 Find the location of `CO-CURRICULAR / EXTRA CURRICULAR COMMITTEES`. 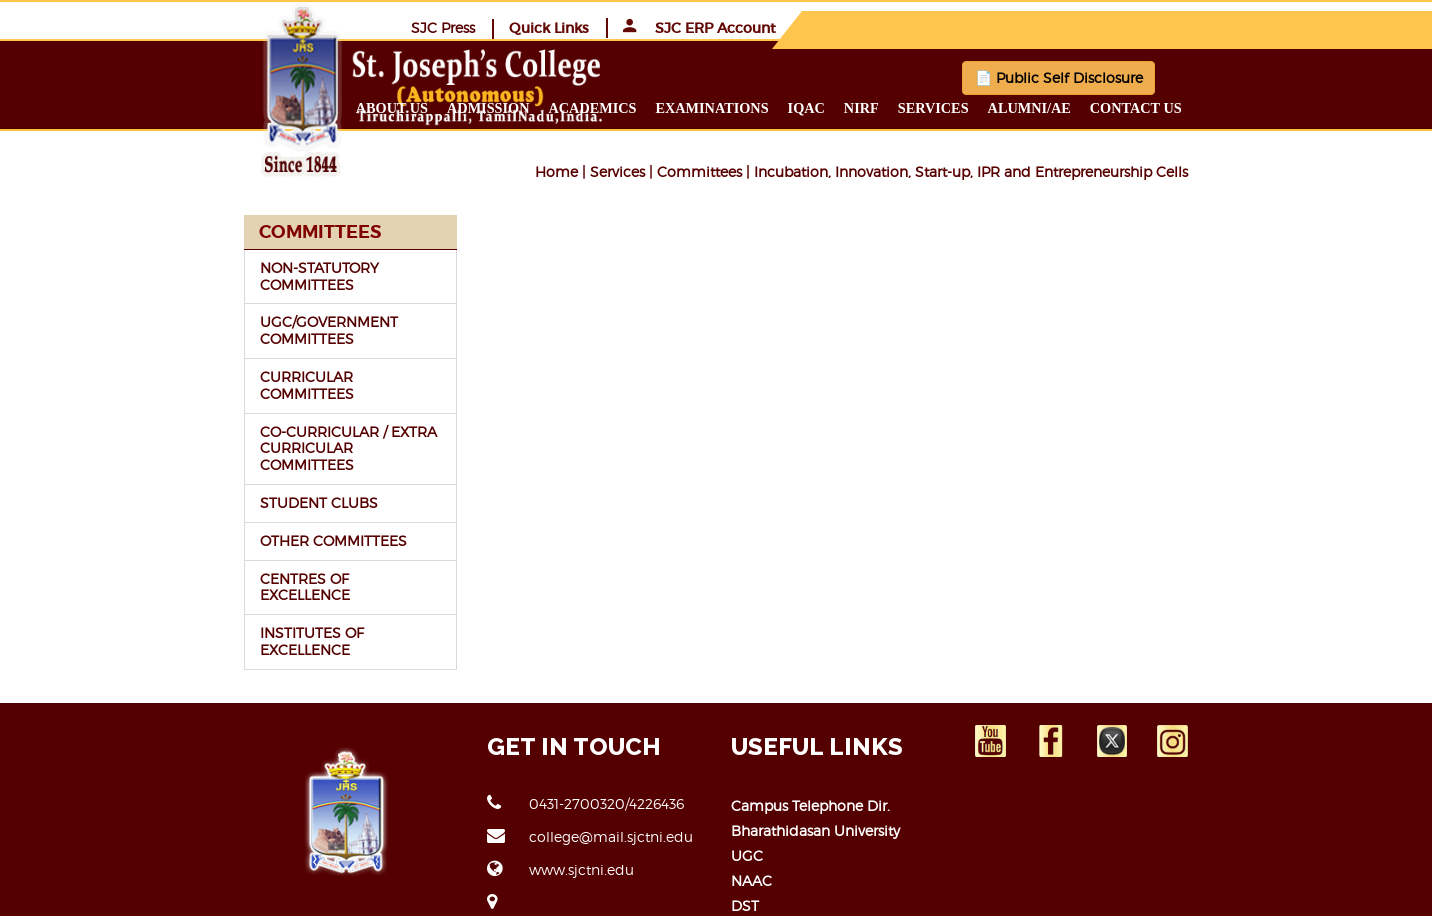

CO-CURRICULAR / EXTRA CURRICULAR COMMITTEES is located at coordinates (227, 388).